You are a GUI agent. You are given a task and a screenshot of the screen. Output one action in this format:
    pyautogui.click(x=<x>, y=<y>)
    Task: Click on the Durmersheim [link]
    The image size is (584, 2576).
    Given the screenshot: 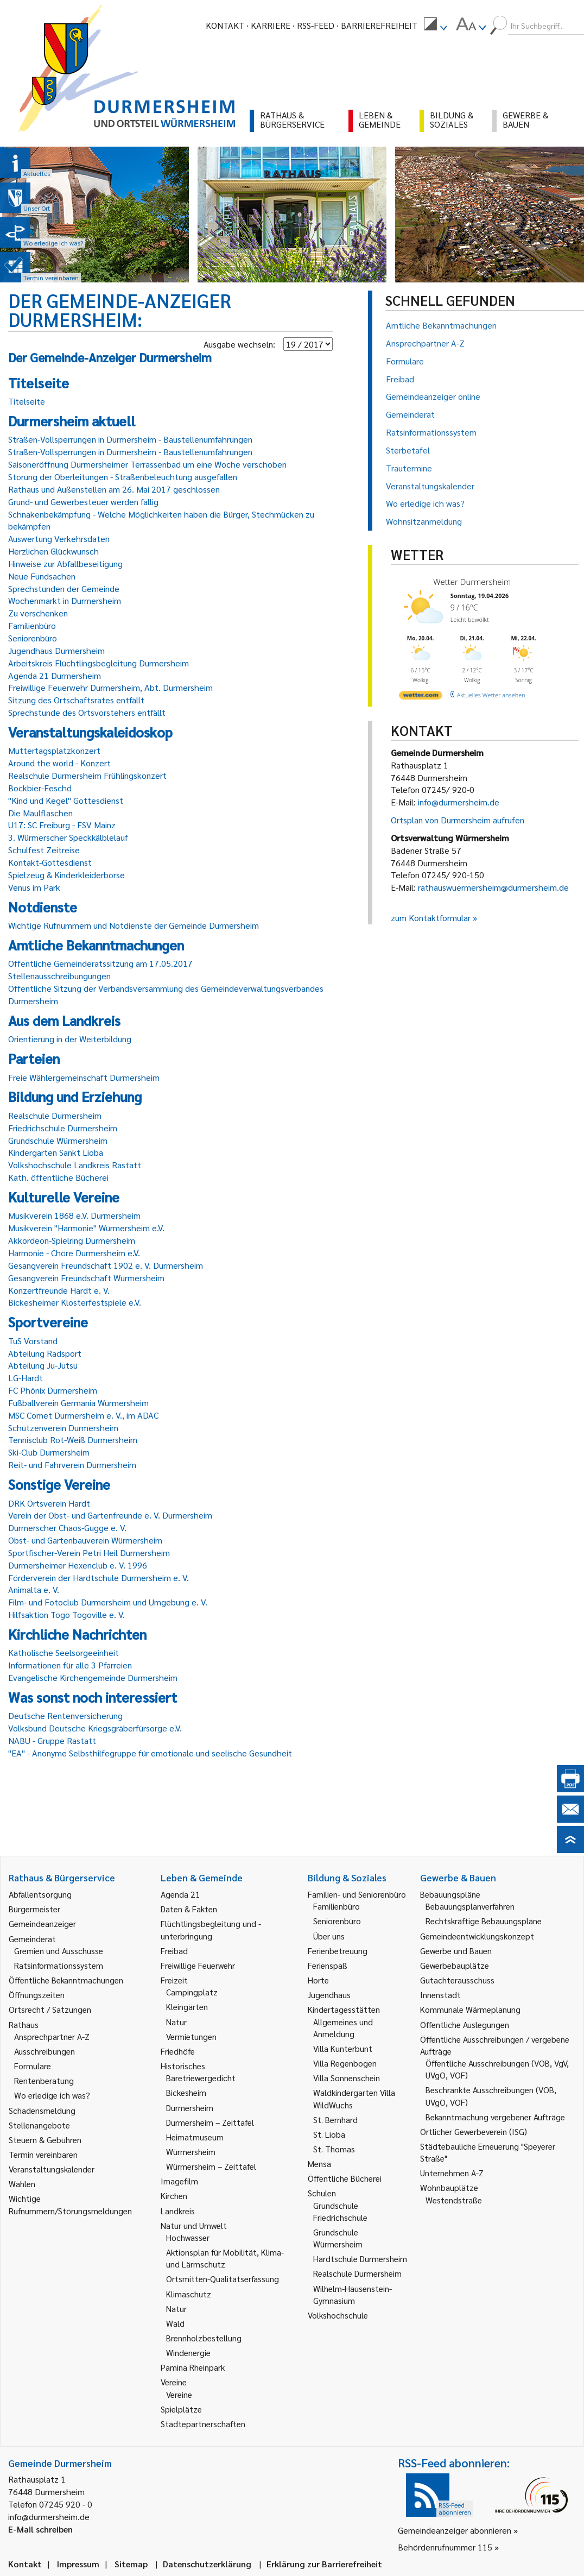 What is the action you would take?
    pyautogui.click(x=189, y=2107)
    